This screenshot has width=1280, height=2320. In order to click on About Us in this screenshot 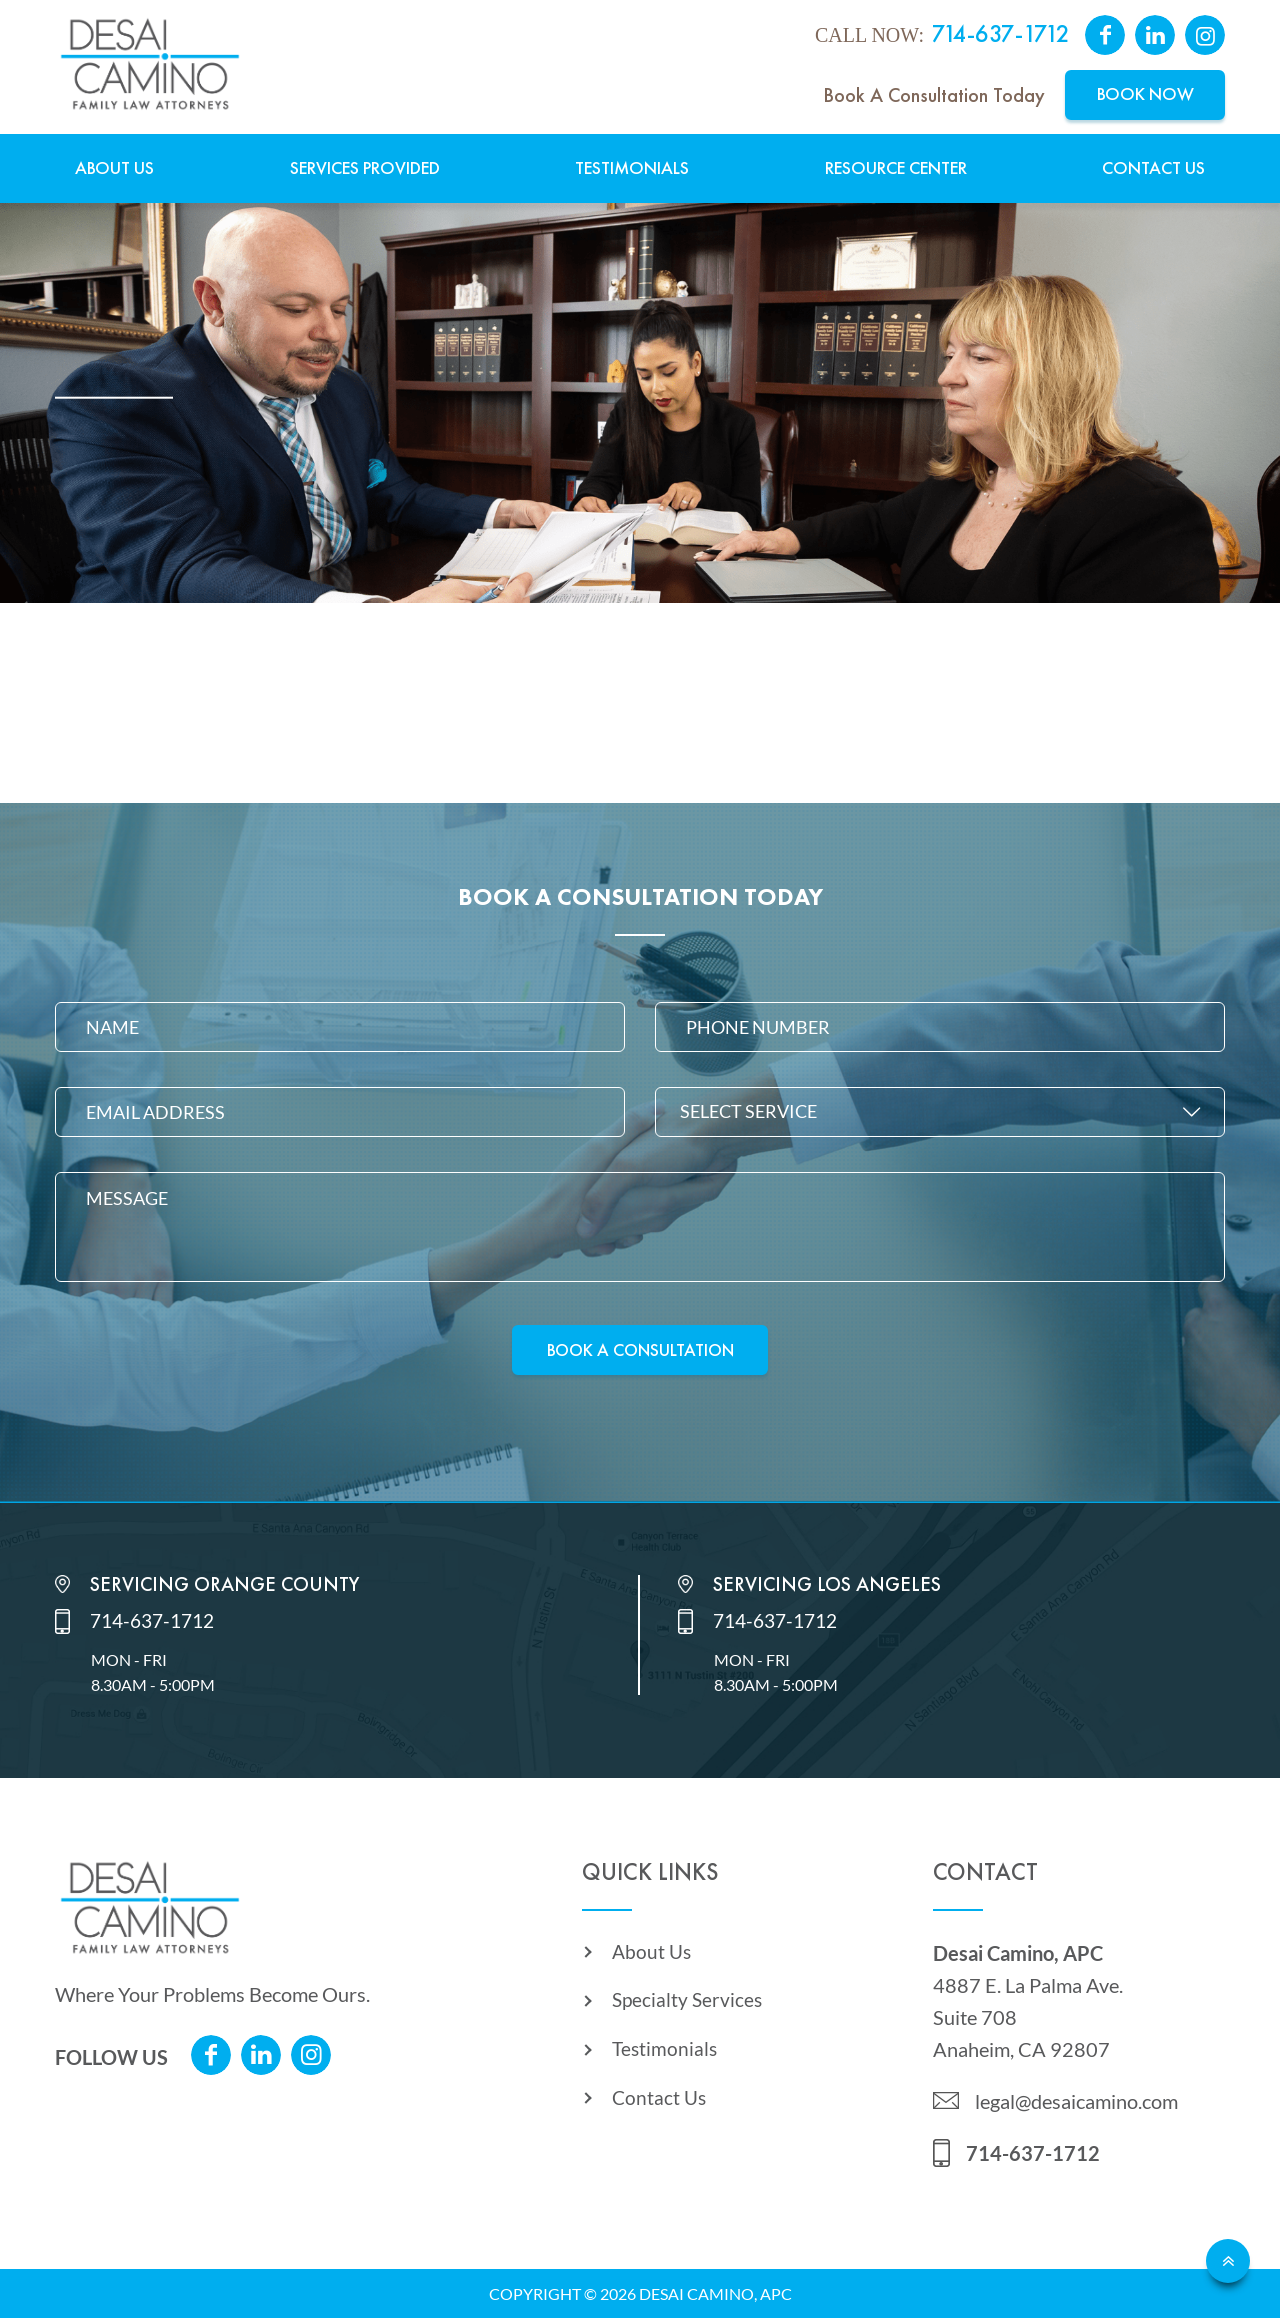, I will do `click(114, 168)`.